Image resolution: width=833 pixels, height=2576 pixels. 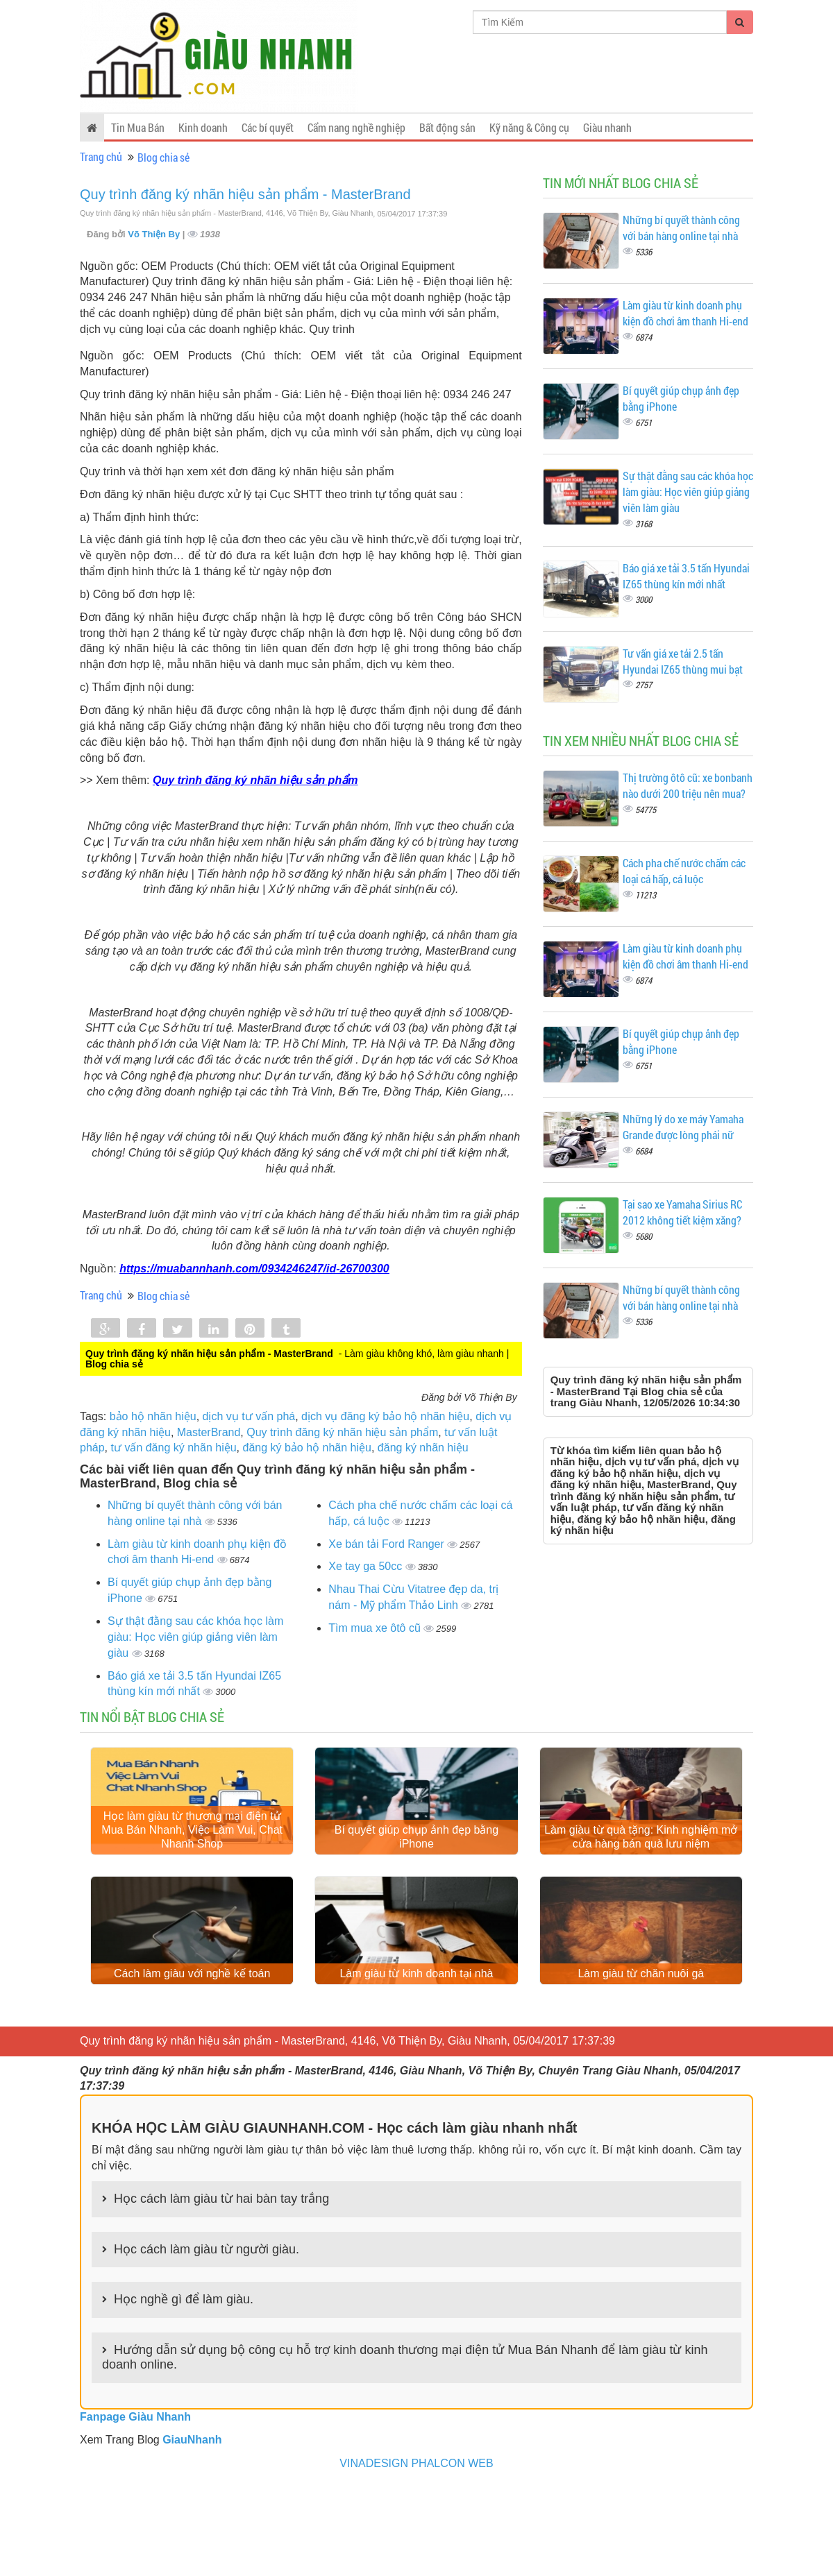 I want to click on tư vấn đăng ký nhãn hiệu, so click(x=173, y=1447).